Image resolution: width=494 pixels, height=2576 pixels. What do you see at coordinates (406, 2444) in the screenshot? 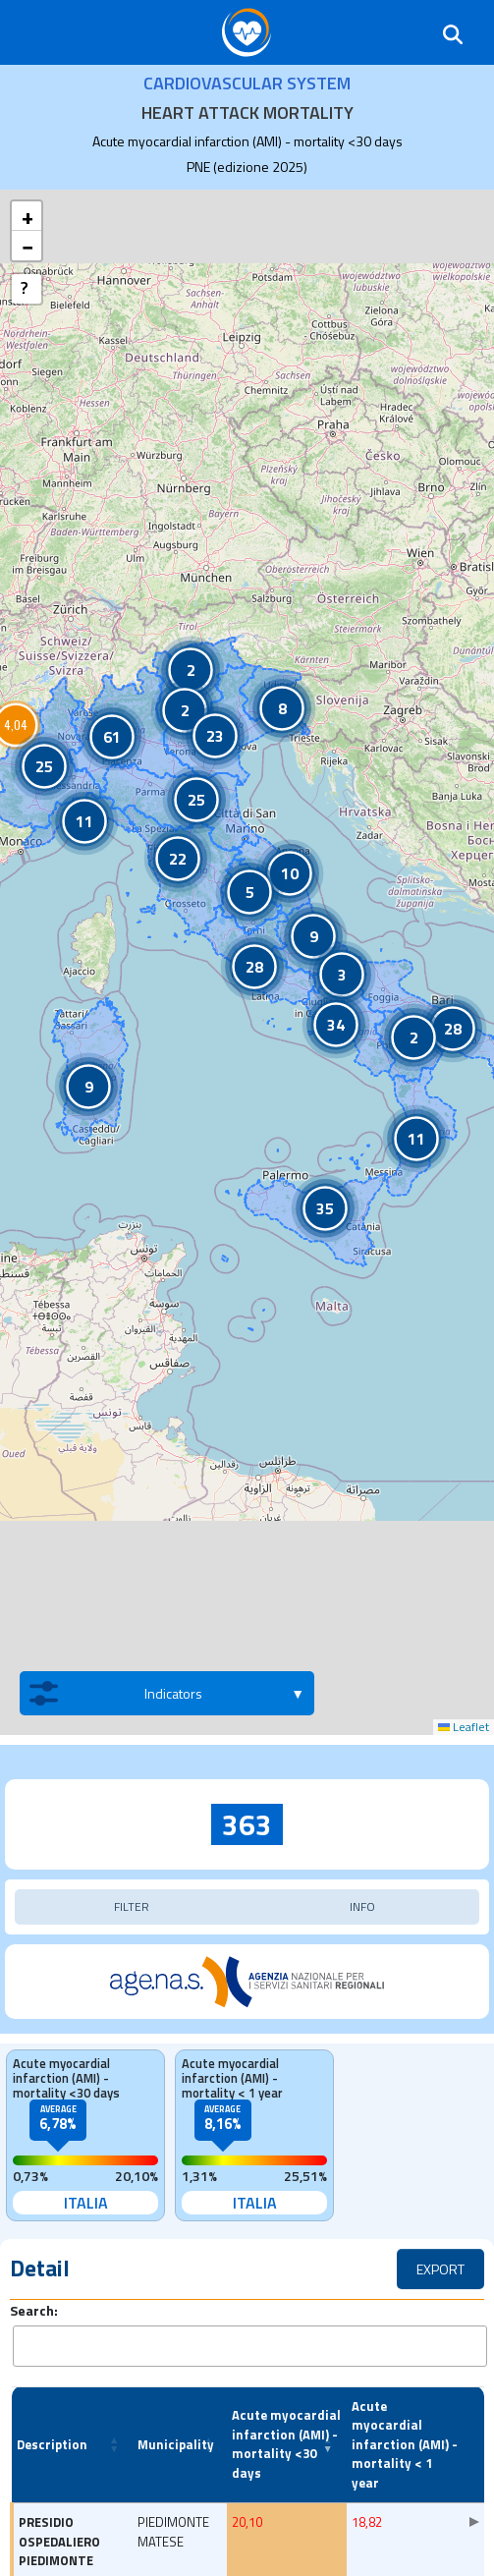
I see `[Acute myocardial infarction (AMI) - mortality < 1 year: Activate to sort]` at bounding box center [406, 2444].